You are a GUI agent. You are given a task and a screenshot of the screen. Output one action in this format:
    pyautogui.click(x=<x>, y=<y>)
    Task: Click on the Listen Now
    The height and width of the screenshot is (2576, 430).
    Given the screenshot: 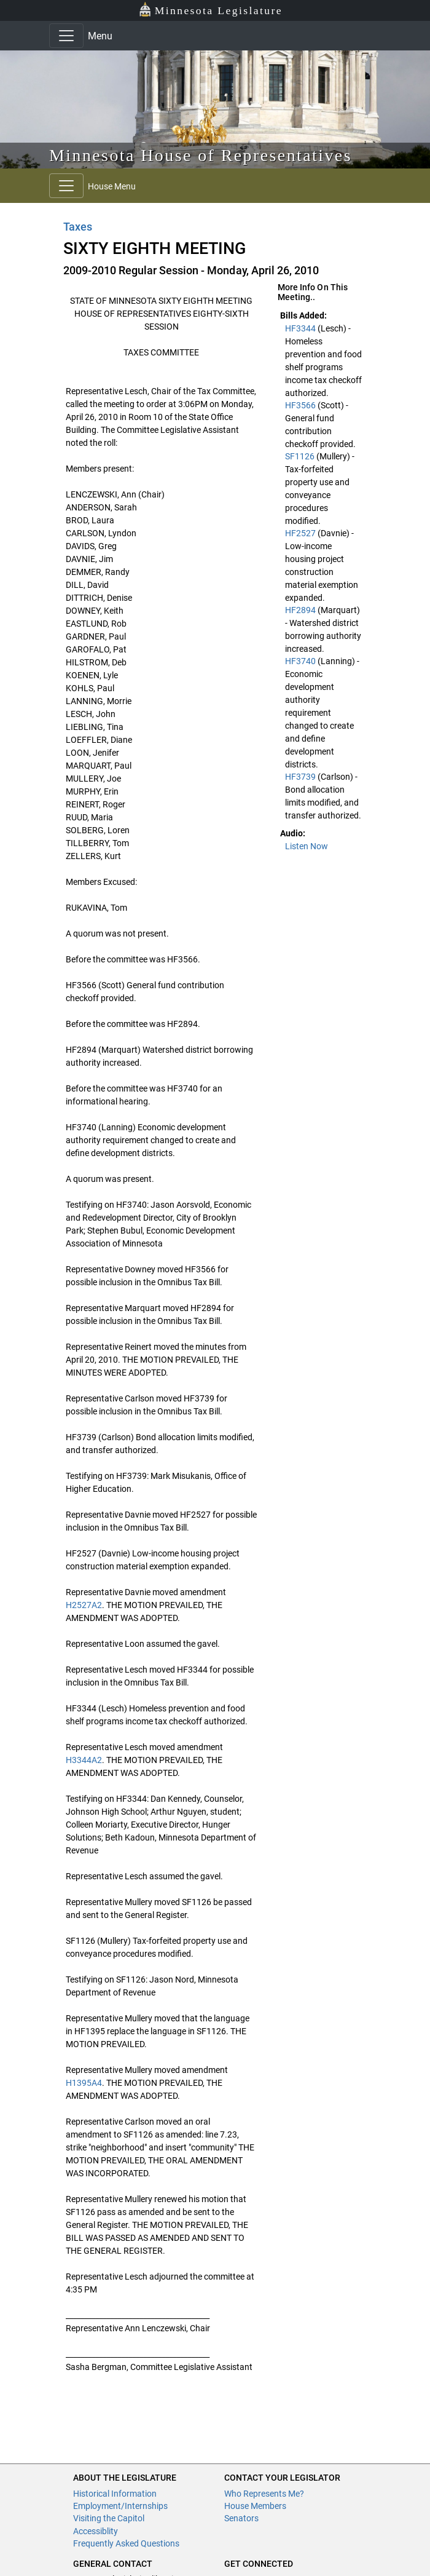 What is the action you would take?
    pyautogui.click(x=306, y=846)
    